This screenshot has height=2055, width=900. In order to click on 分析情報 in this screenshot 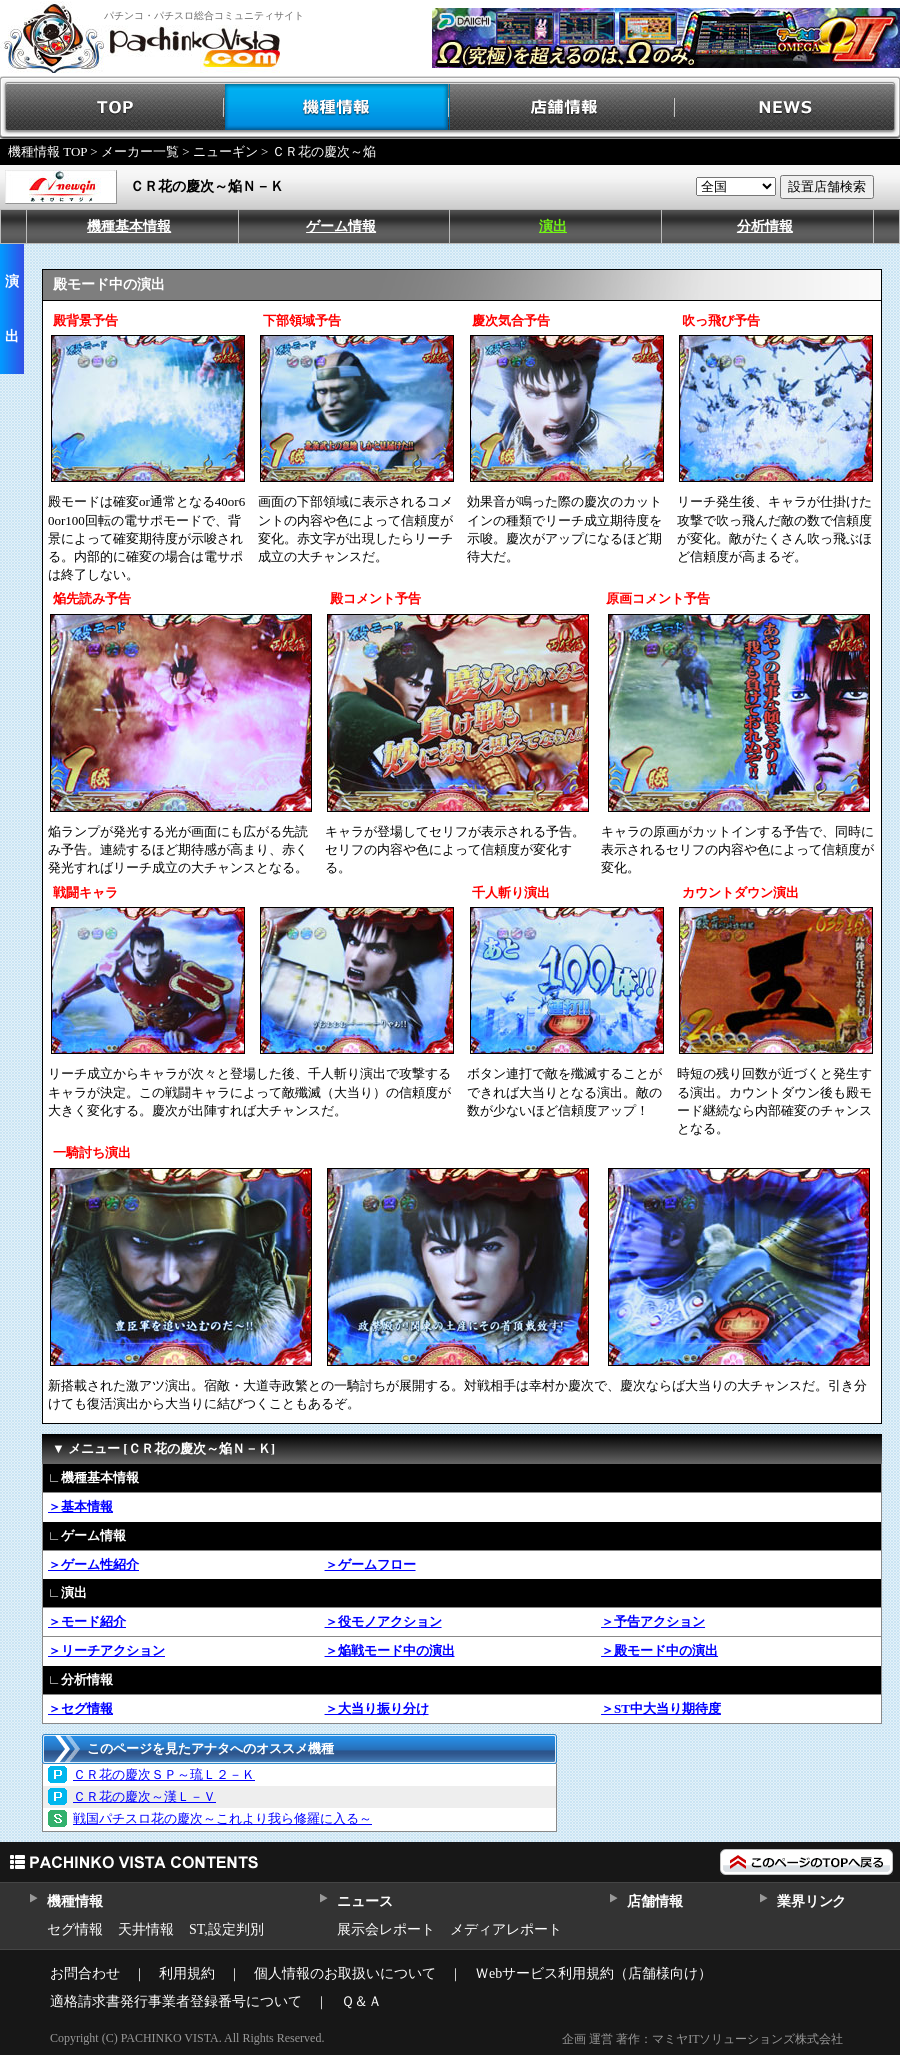, I will do `click(765, 226)`.